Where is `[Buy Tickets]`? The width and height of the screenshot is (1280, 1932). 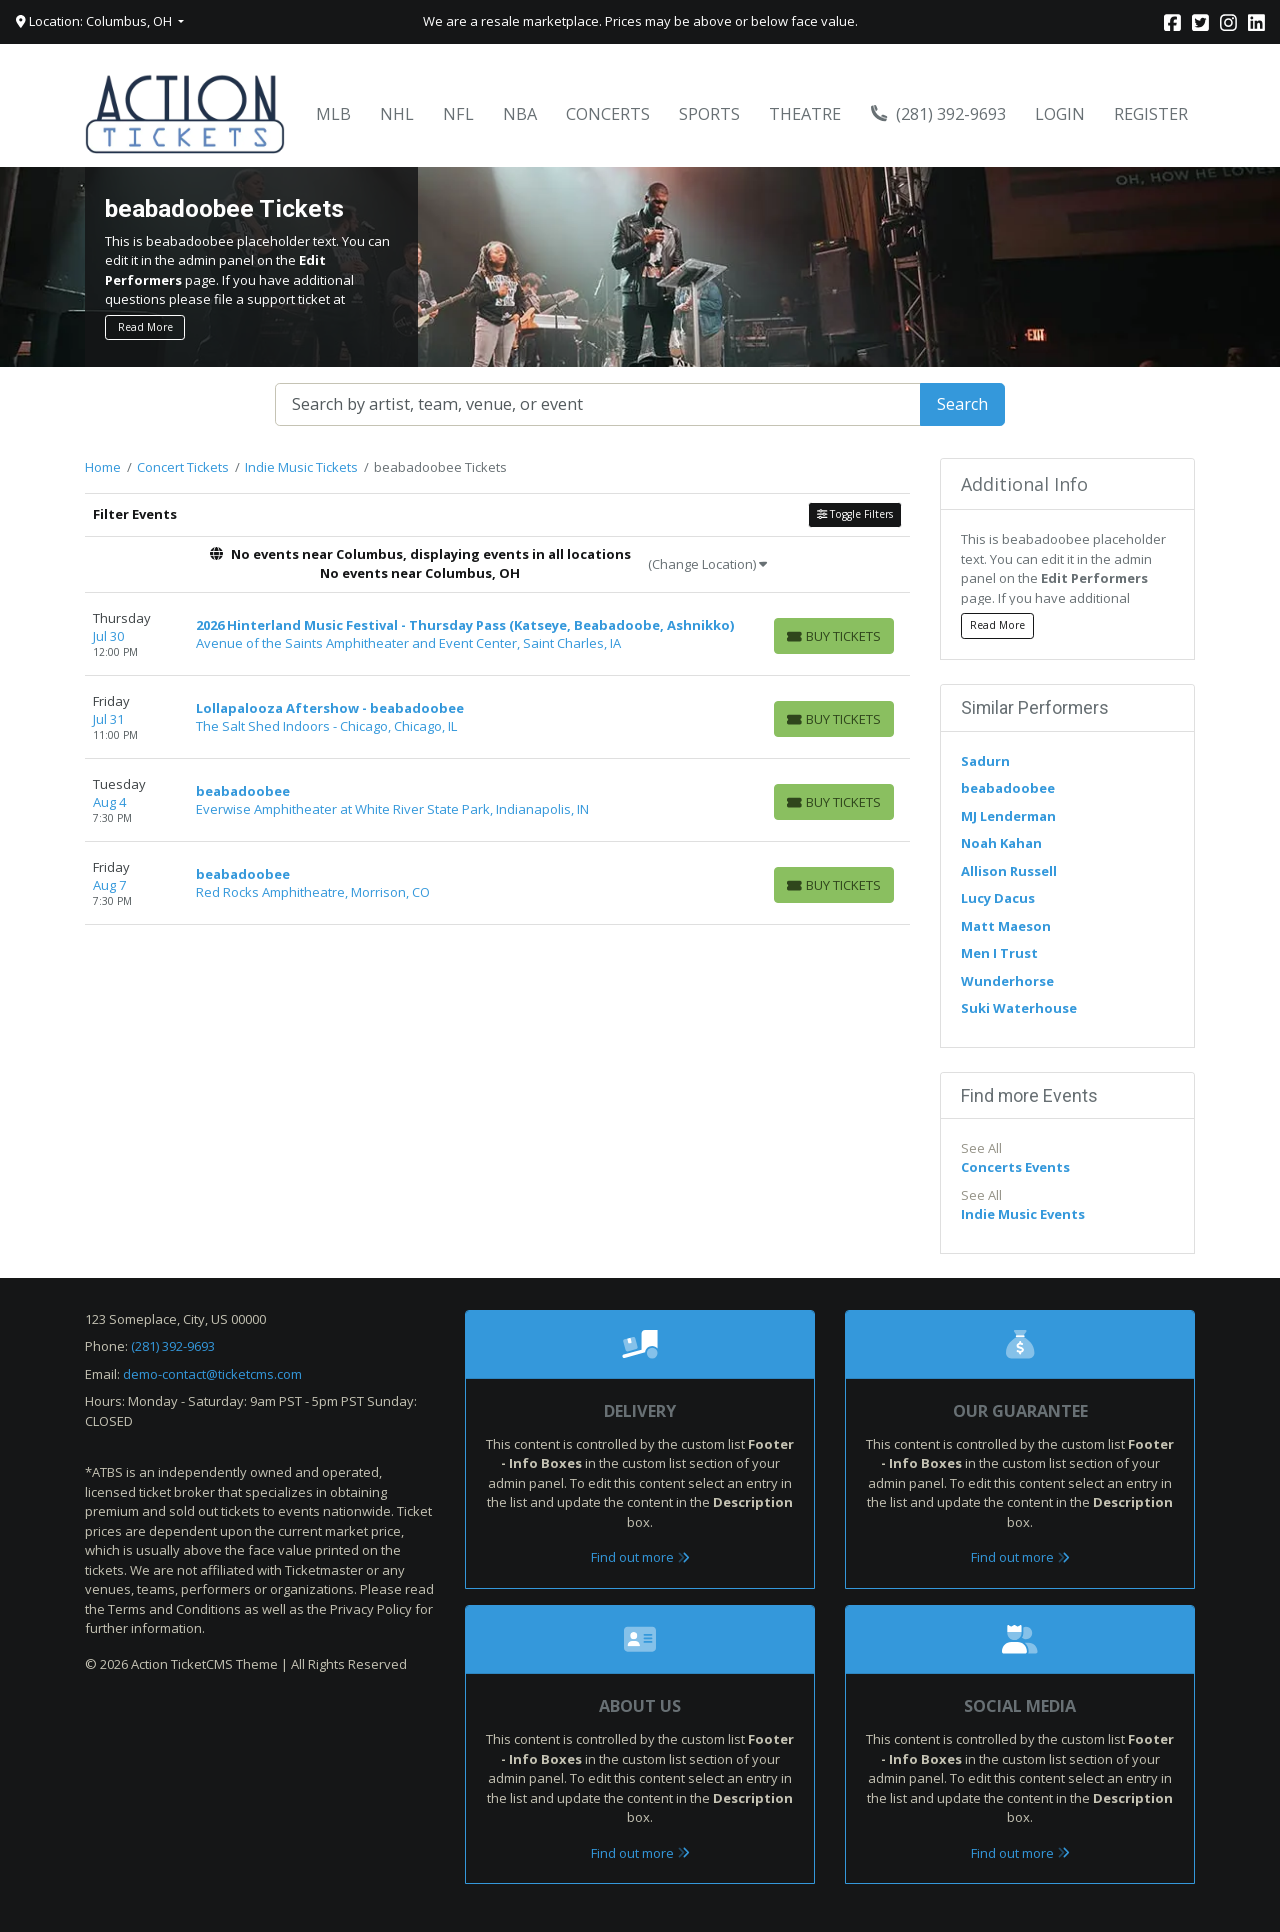
[Buy Tickets] is located at coordinates (833, 636).